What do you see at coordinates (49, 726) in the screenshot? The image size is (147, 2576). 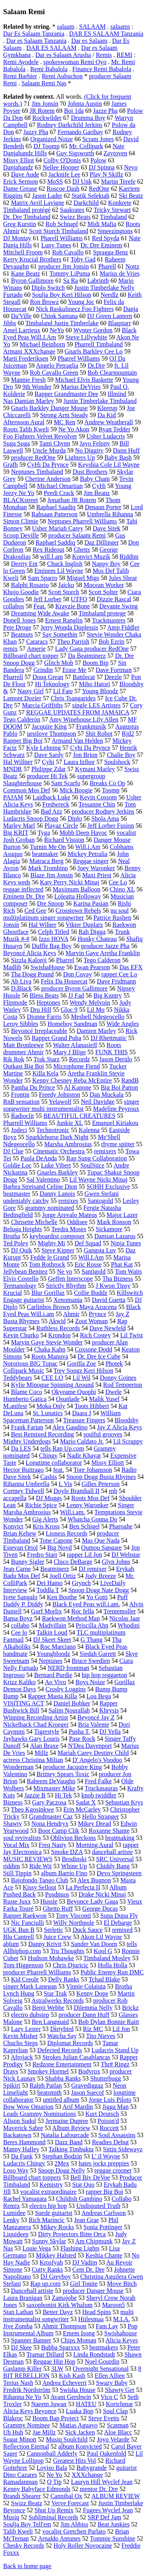 I see `Jacquire King` at bounding box center [49, 726].